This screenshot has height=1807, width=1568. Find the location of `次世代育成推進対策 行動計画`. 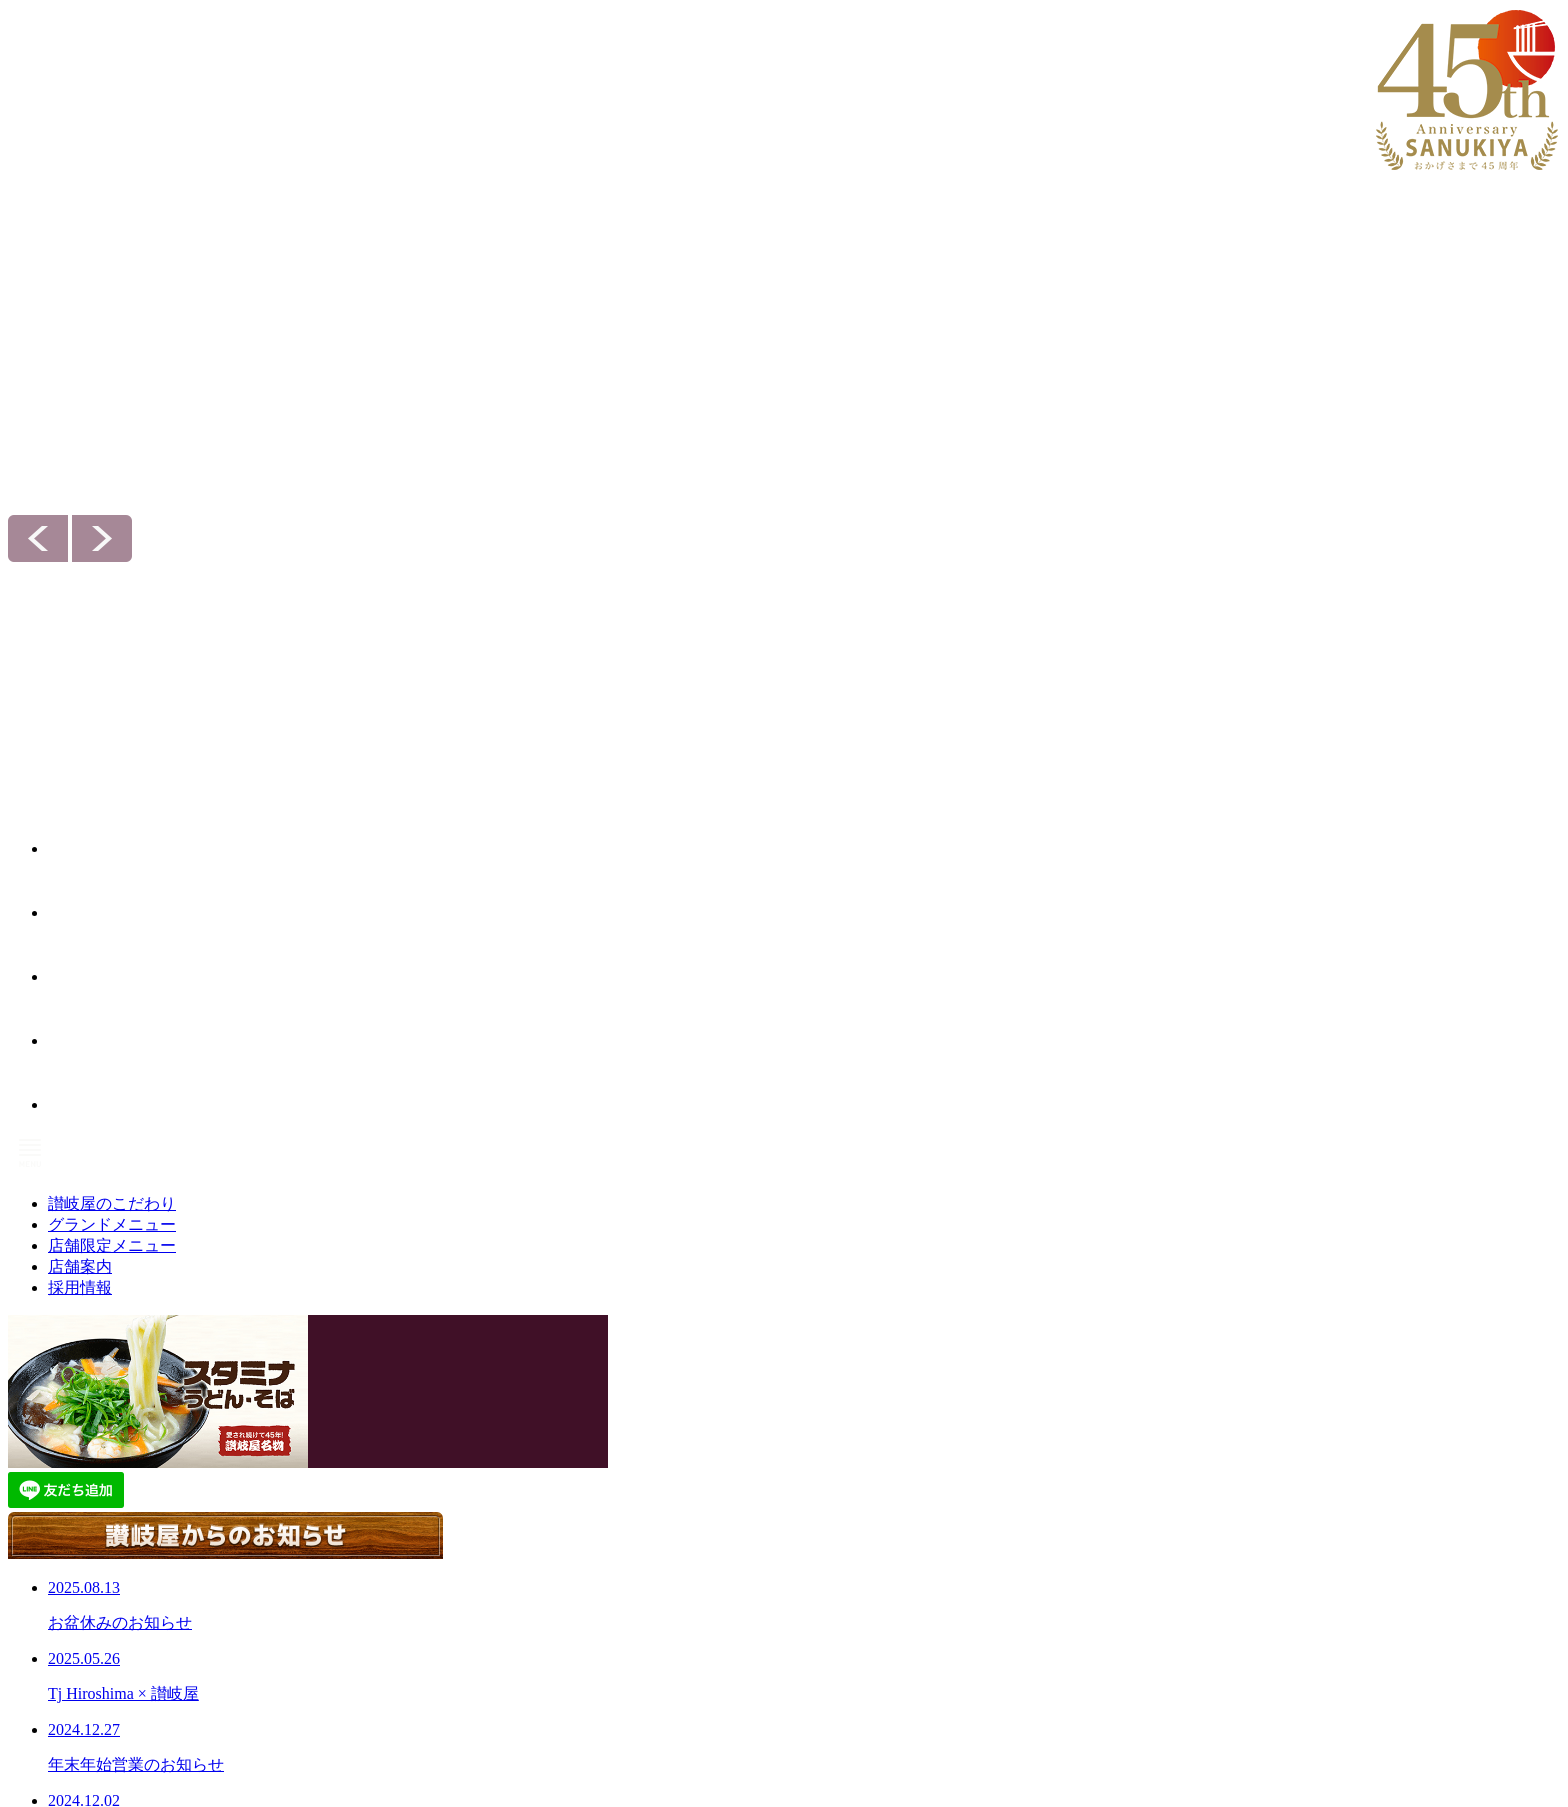

次世代育成推進対策 行動計画 is located at coordinates (845, 1666).